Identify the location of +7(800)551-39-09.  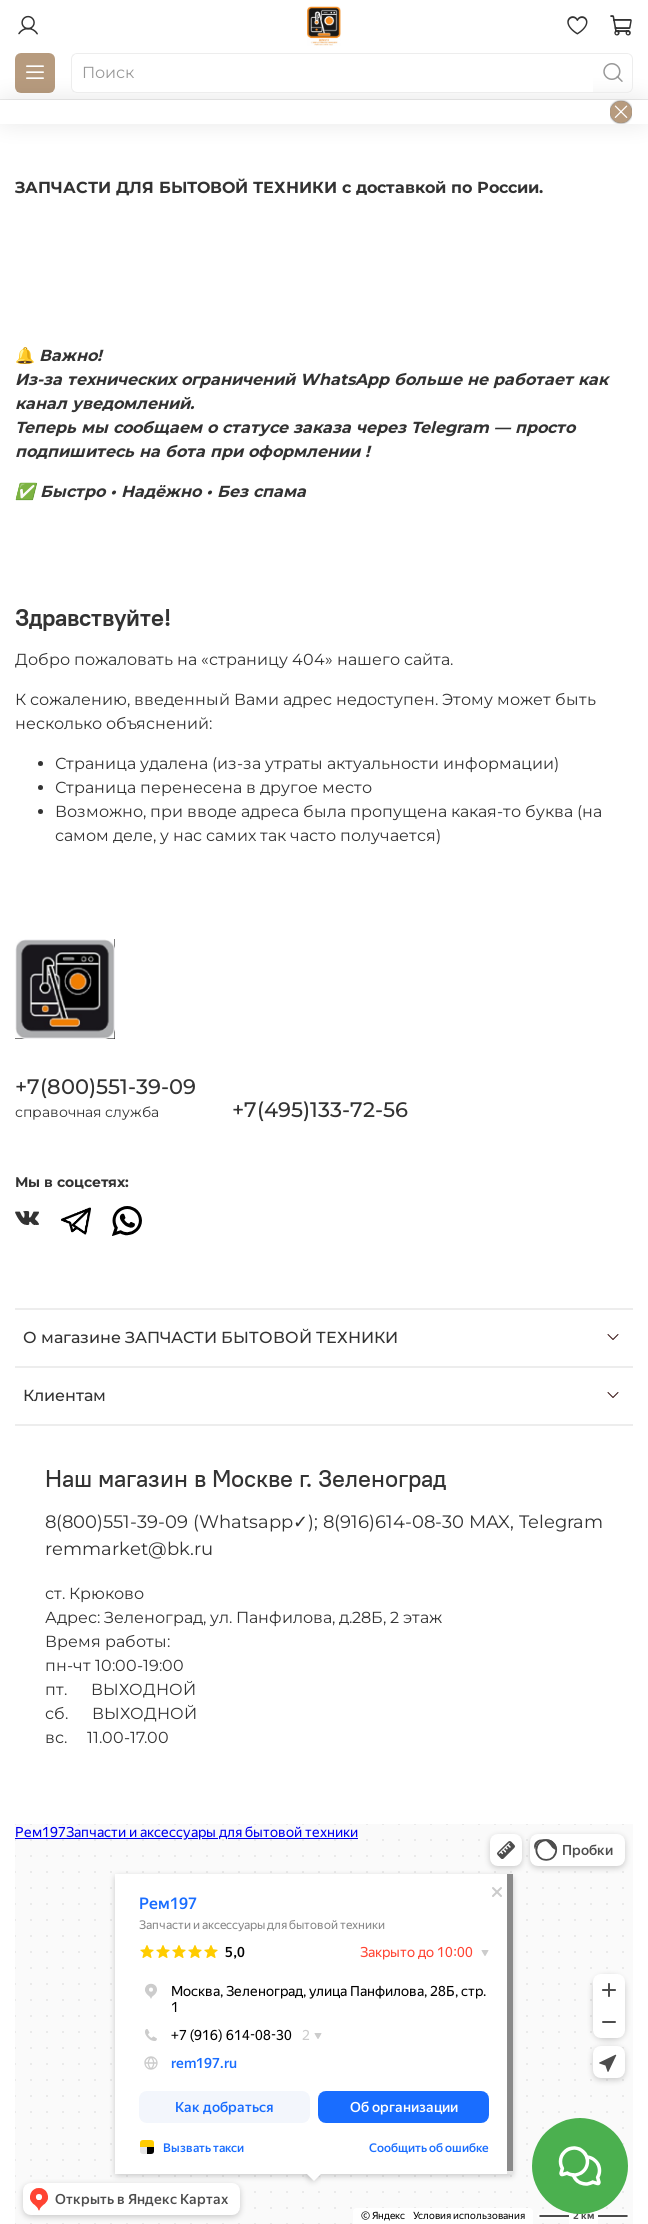
(105, 1086).